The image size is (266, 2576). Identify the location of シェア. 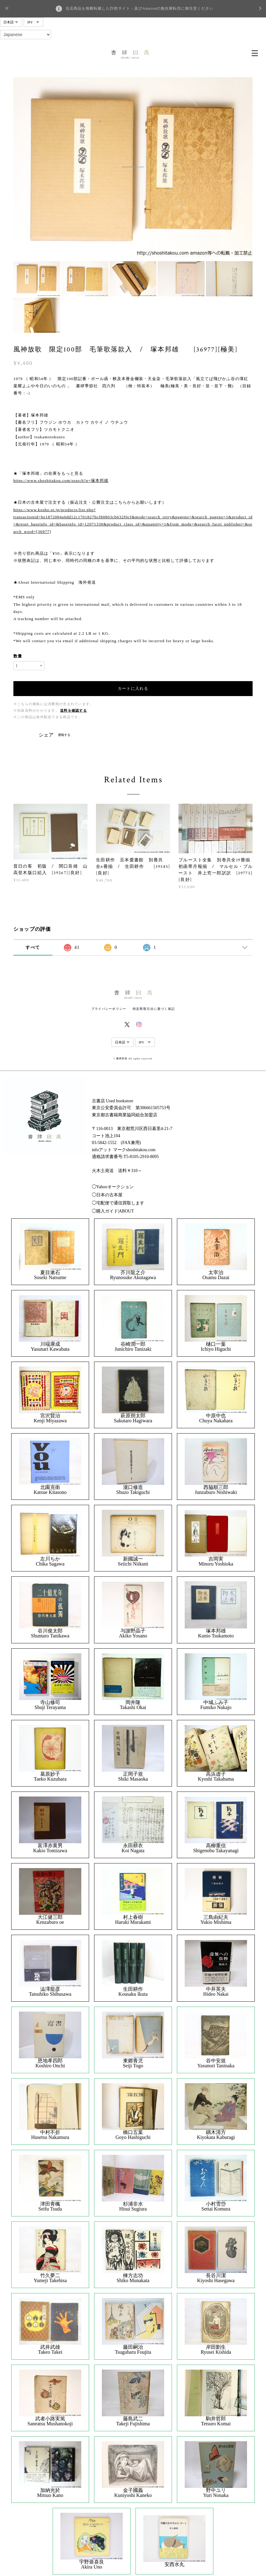
(46, 734).